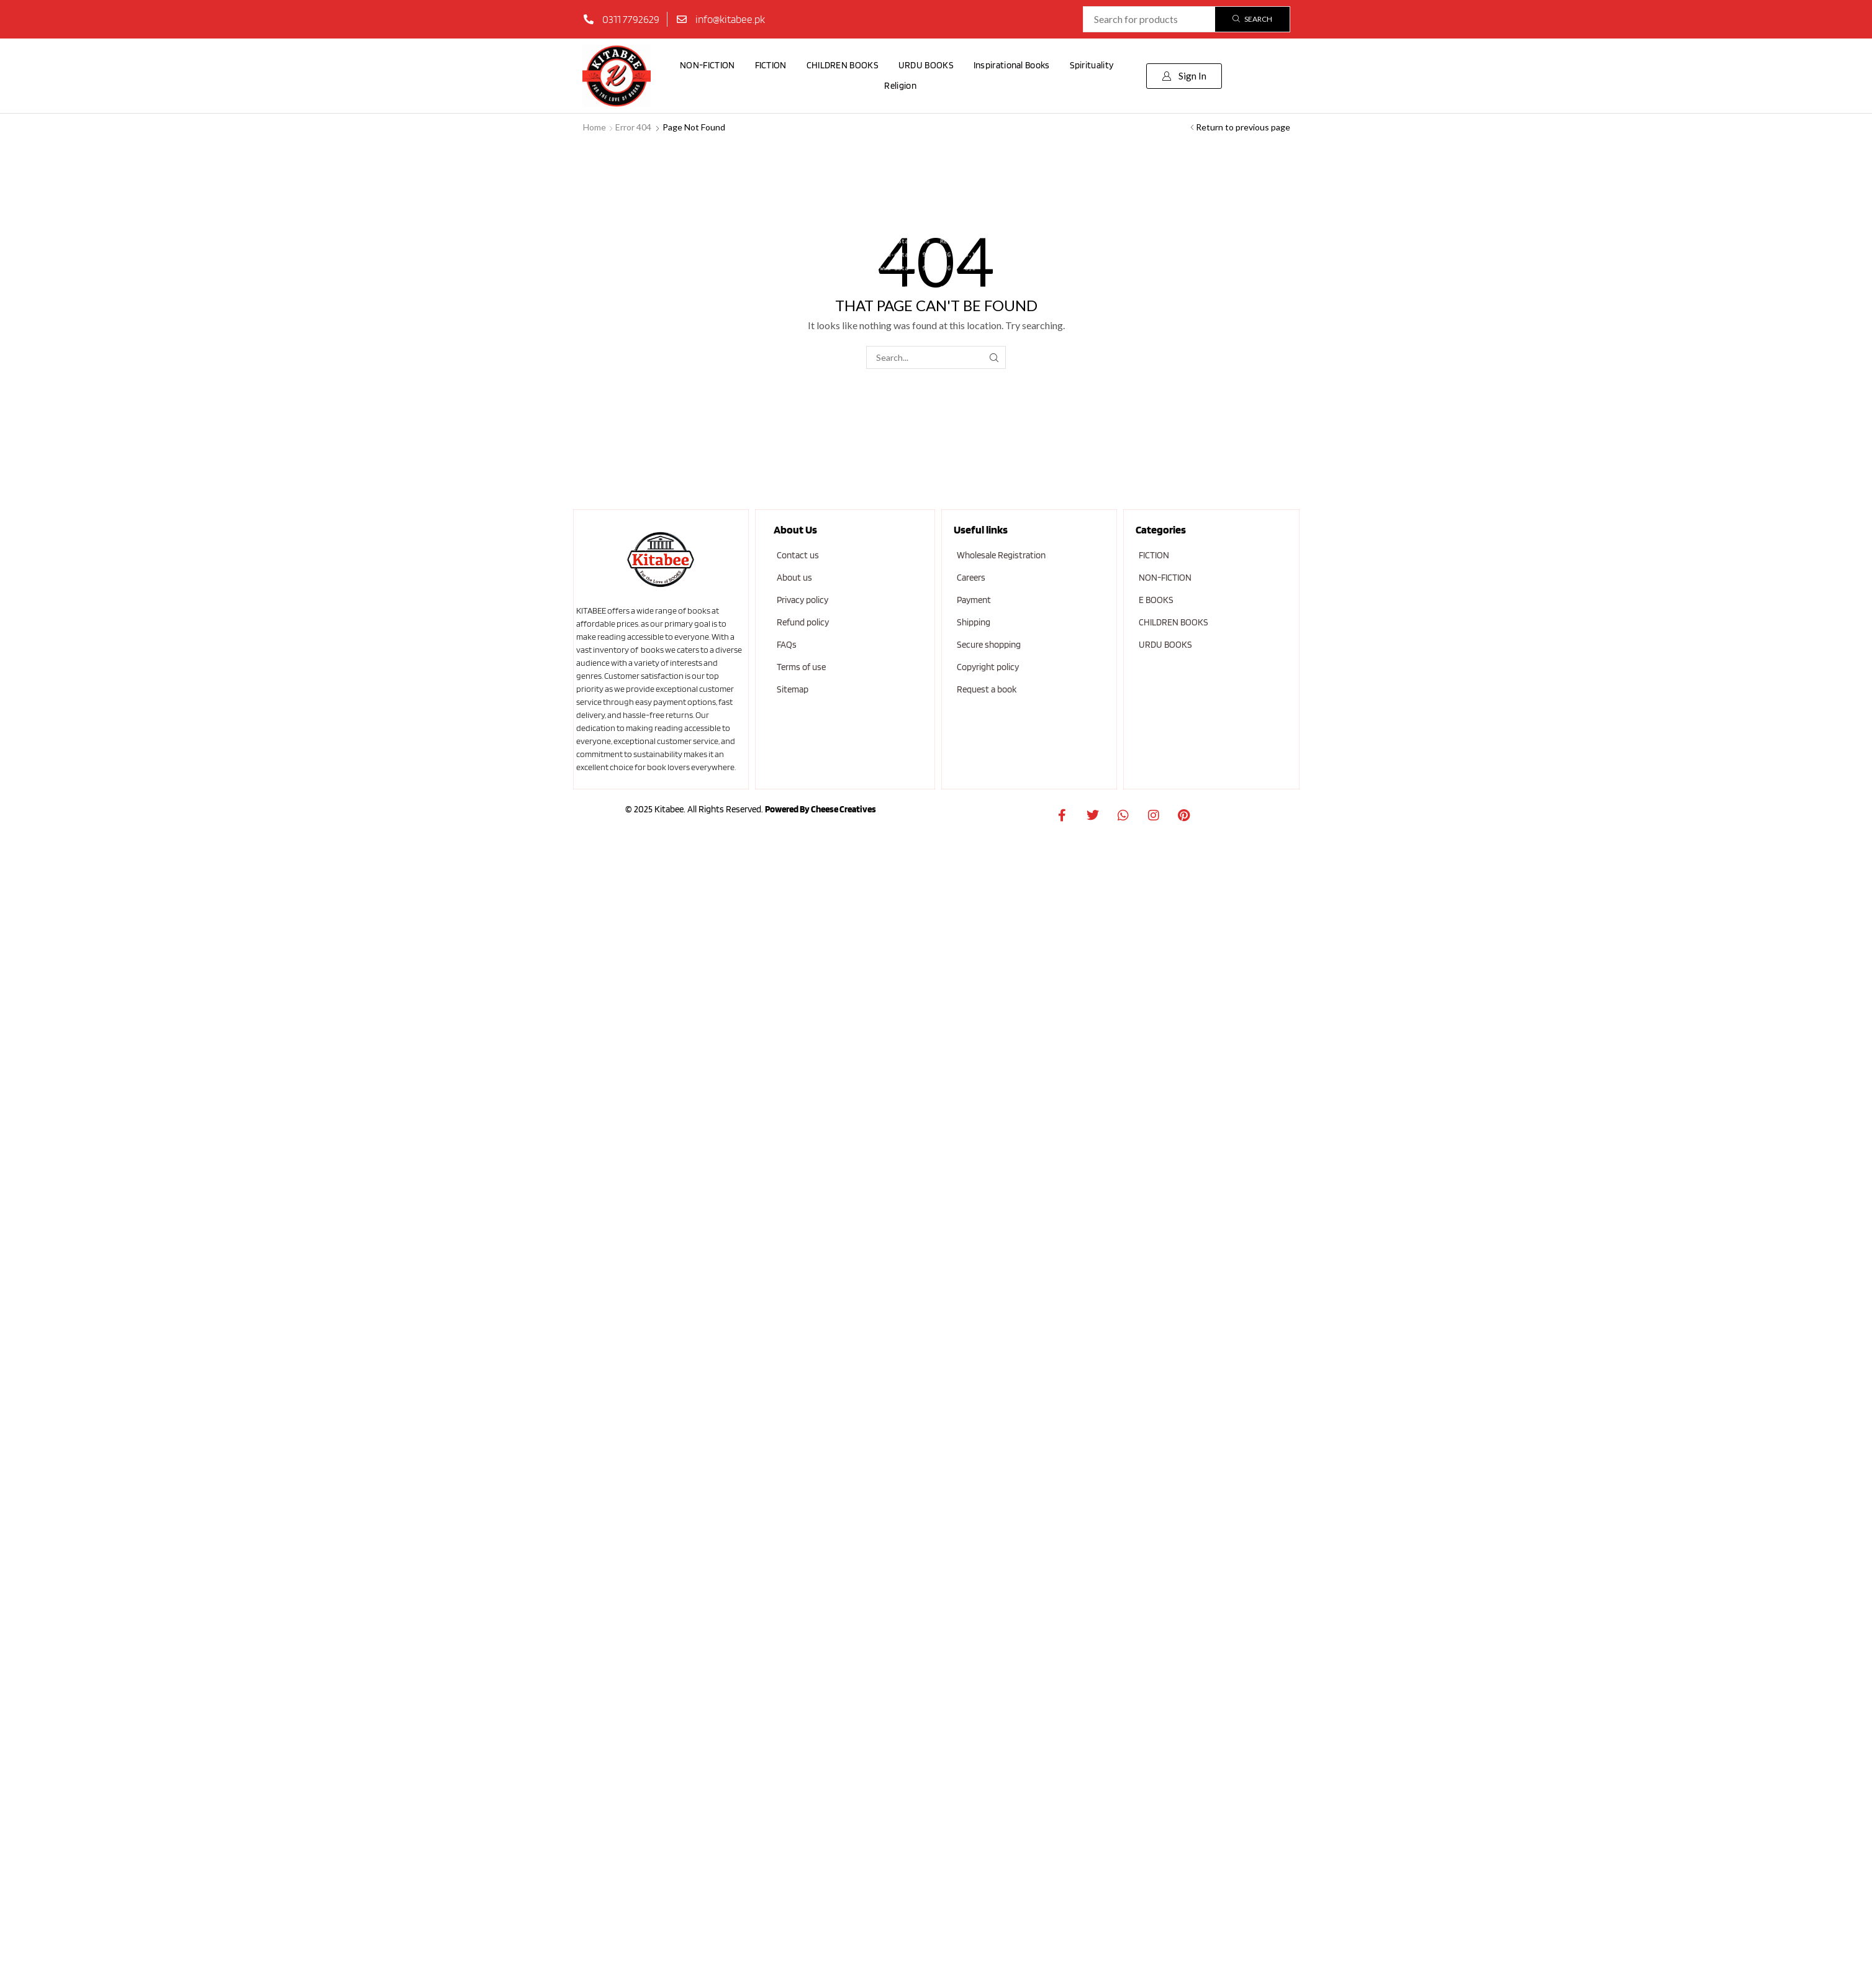 The height and width of the screenshot is (1988, 1872). Describe the element at coordinates (900, 85) in the screenshot. I see `Religion` at that location.